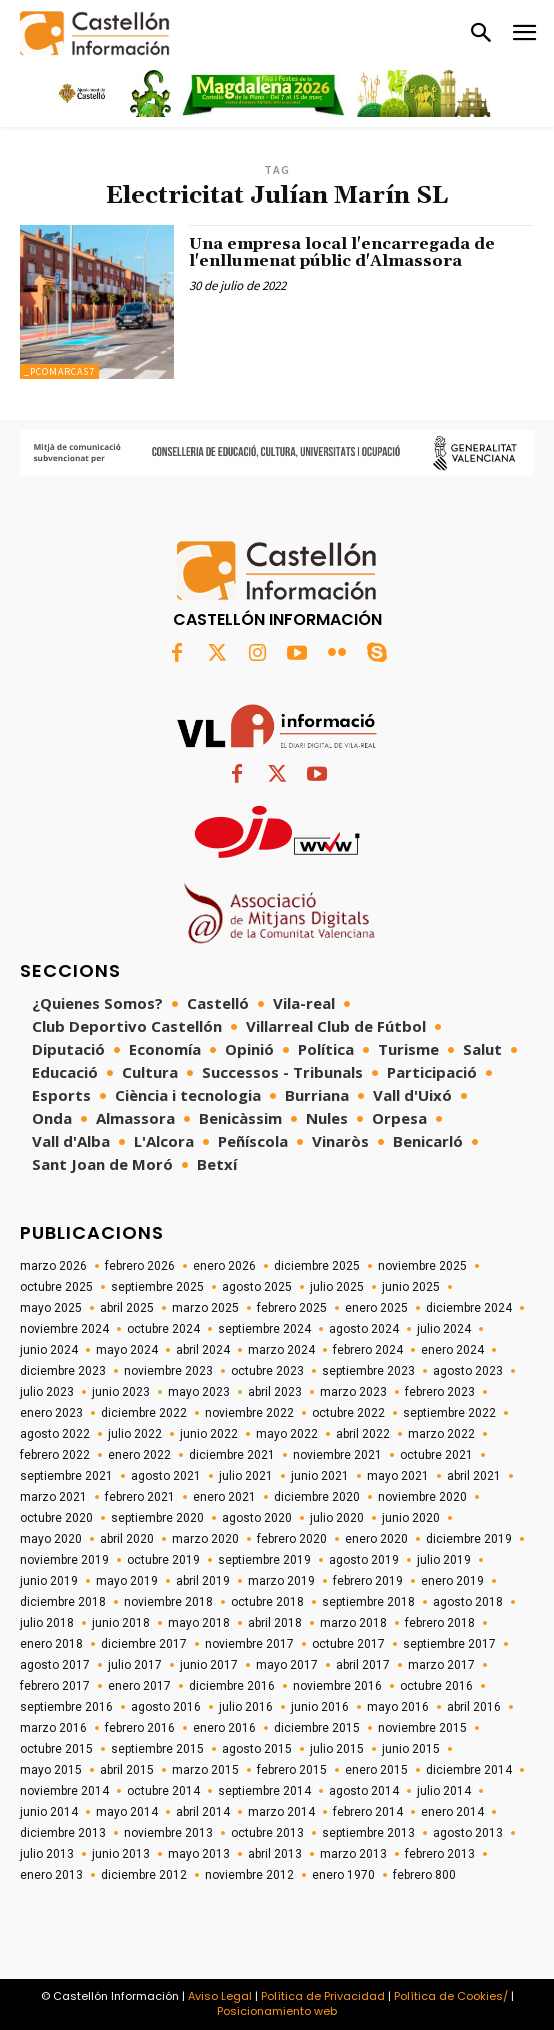 The width and height of the screenshot is (554, 2030). I want to click on agosto 2021, so click(166, 1476).